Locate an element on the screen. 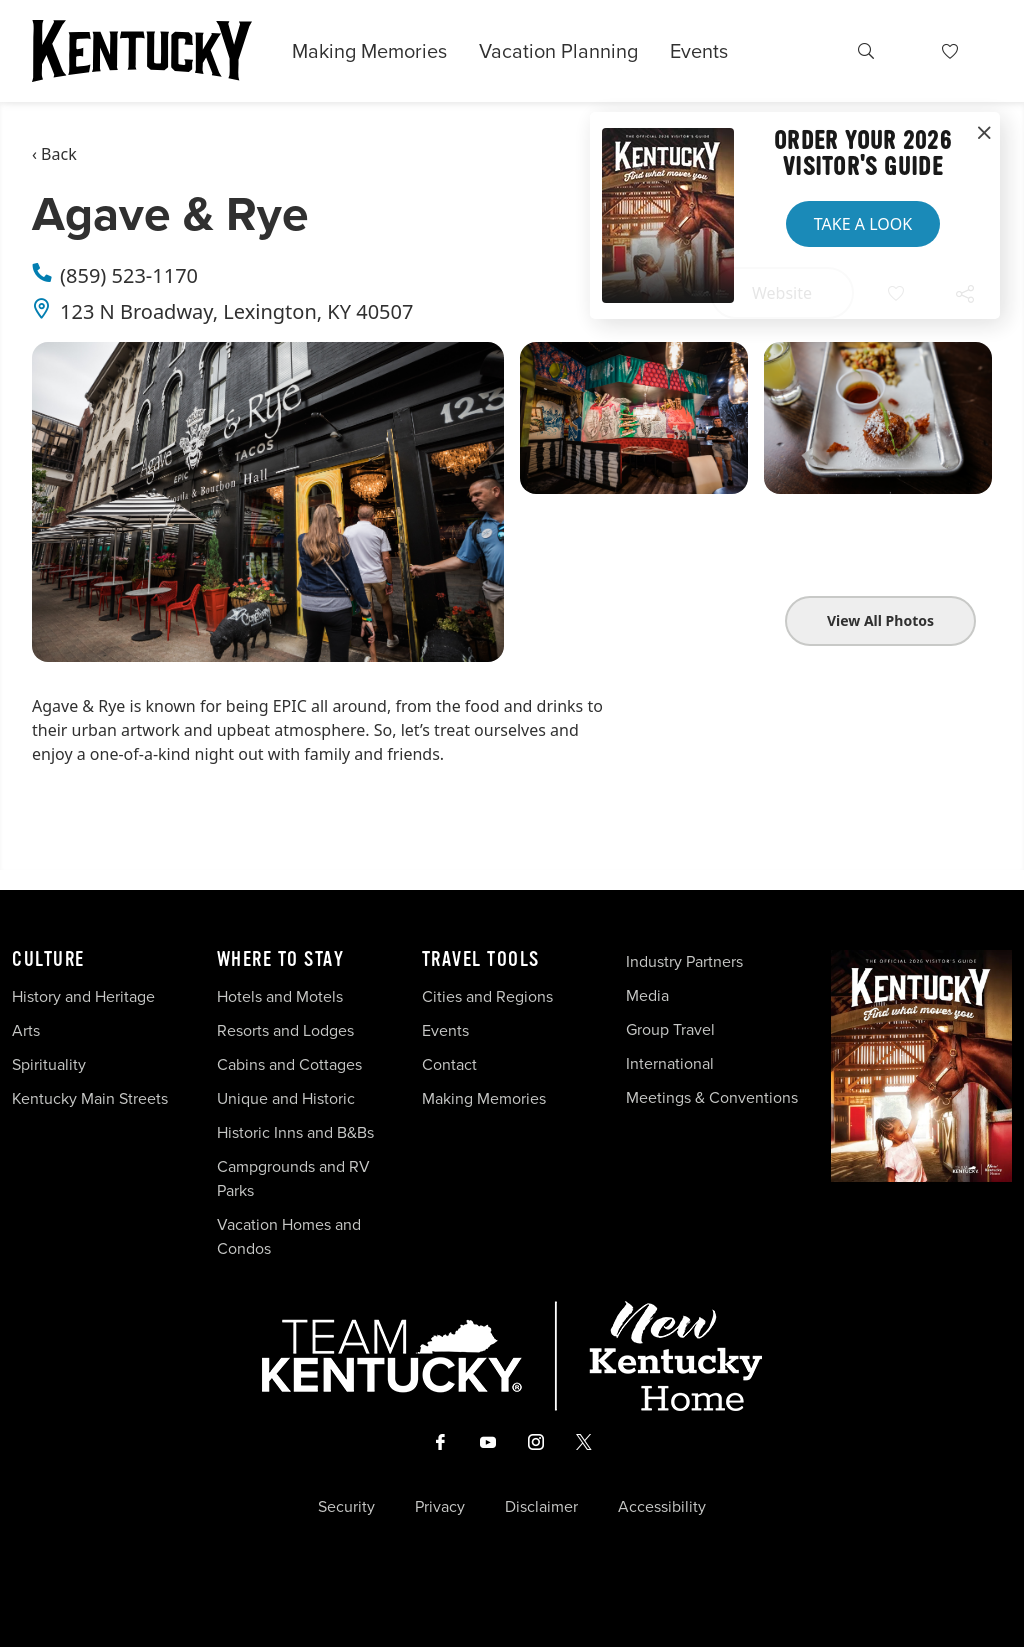 The height and width of the screenshot is (1647, 1024). [Go to Kentucky Tourism homepage] is located at coordinates (142, 51).